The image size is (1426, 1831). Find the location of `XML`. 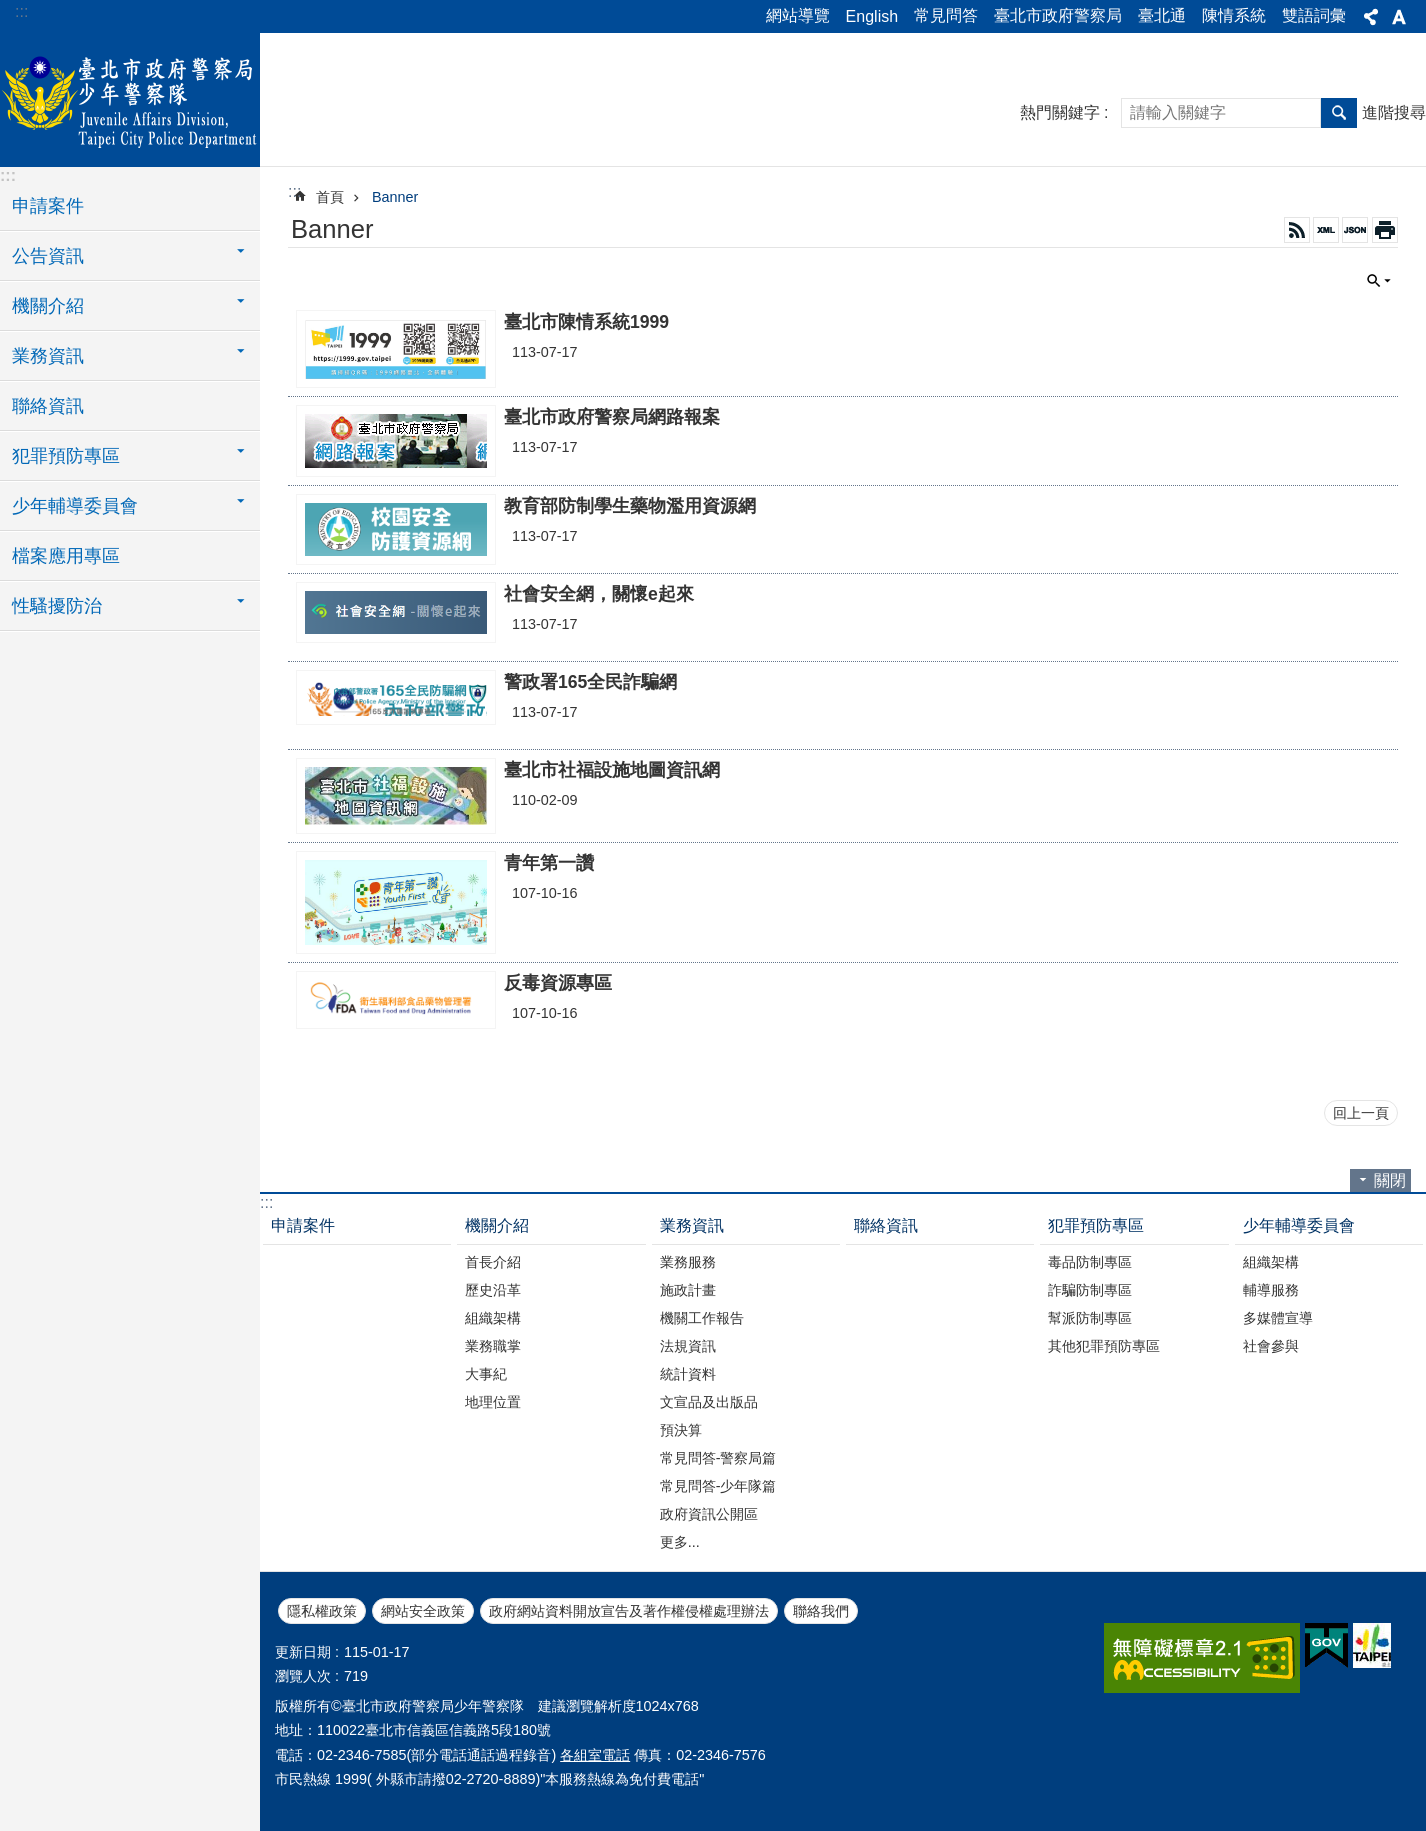

XML is located at coordinates (1326, 230).